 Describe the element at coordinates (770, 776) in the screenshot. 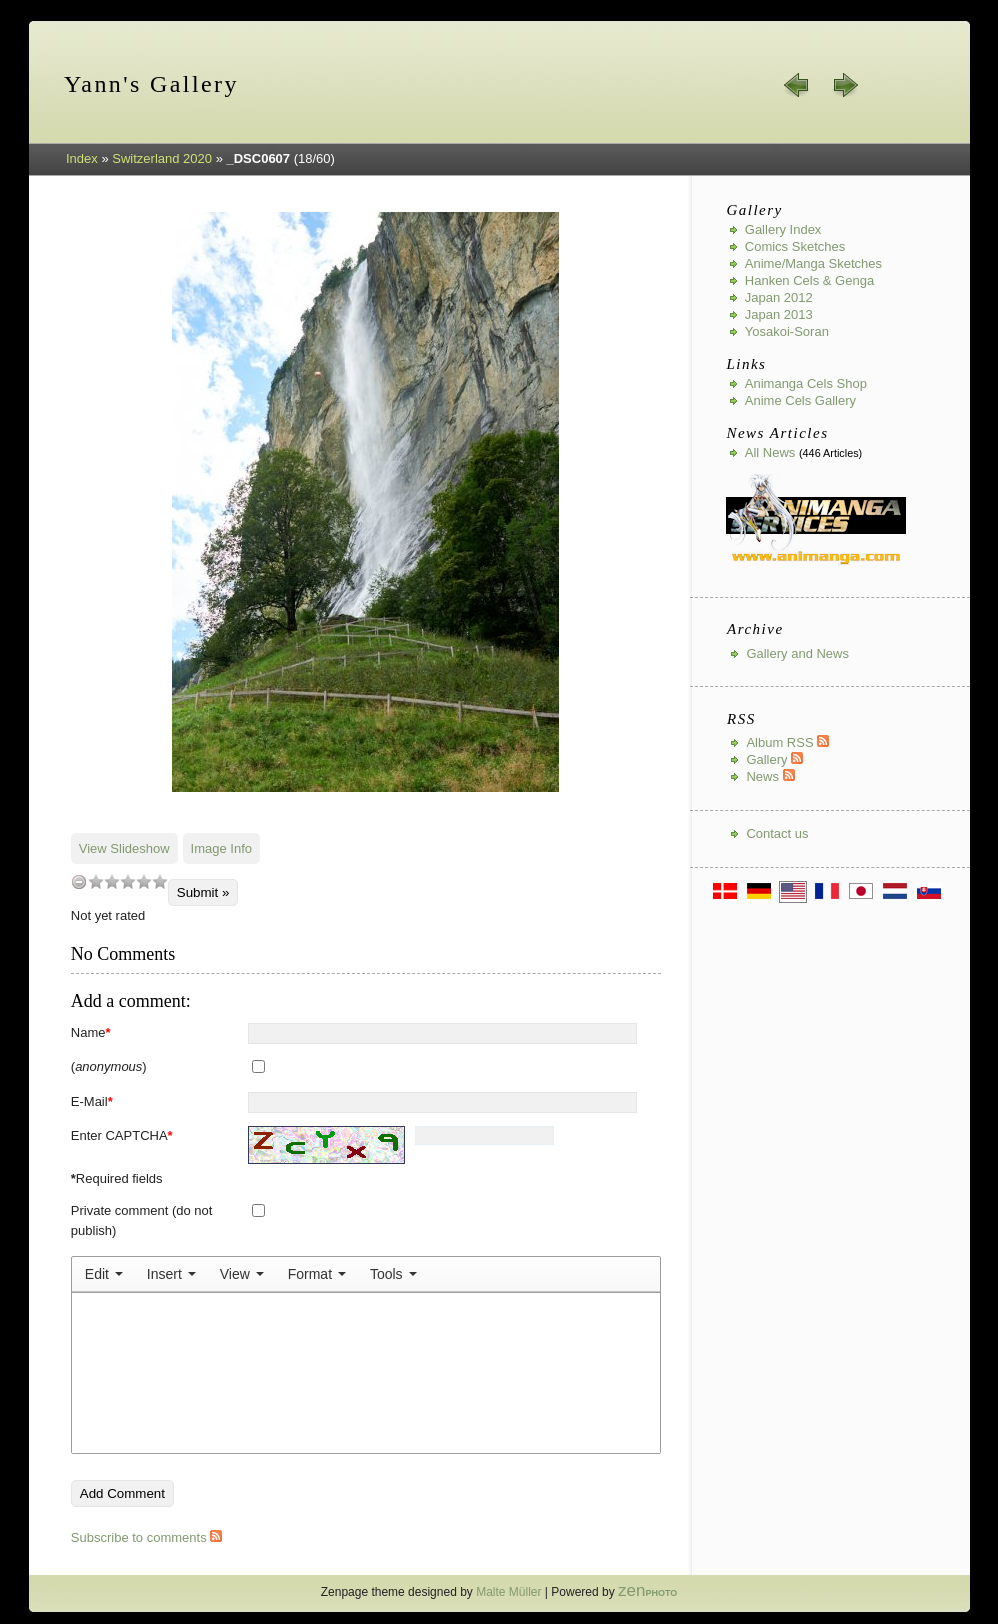

I see `News` at that location.